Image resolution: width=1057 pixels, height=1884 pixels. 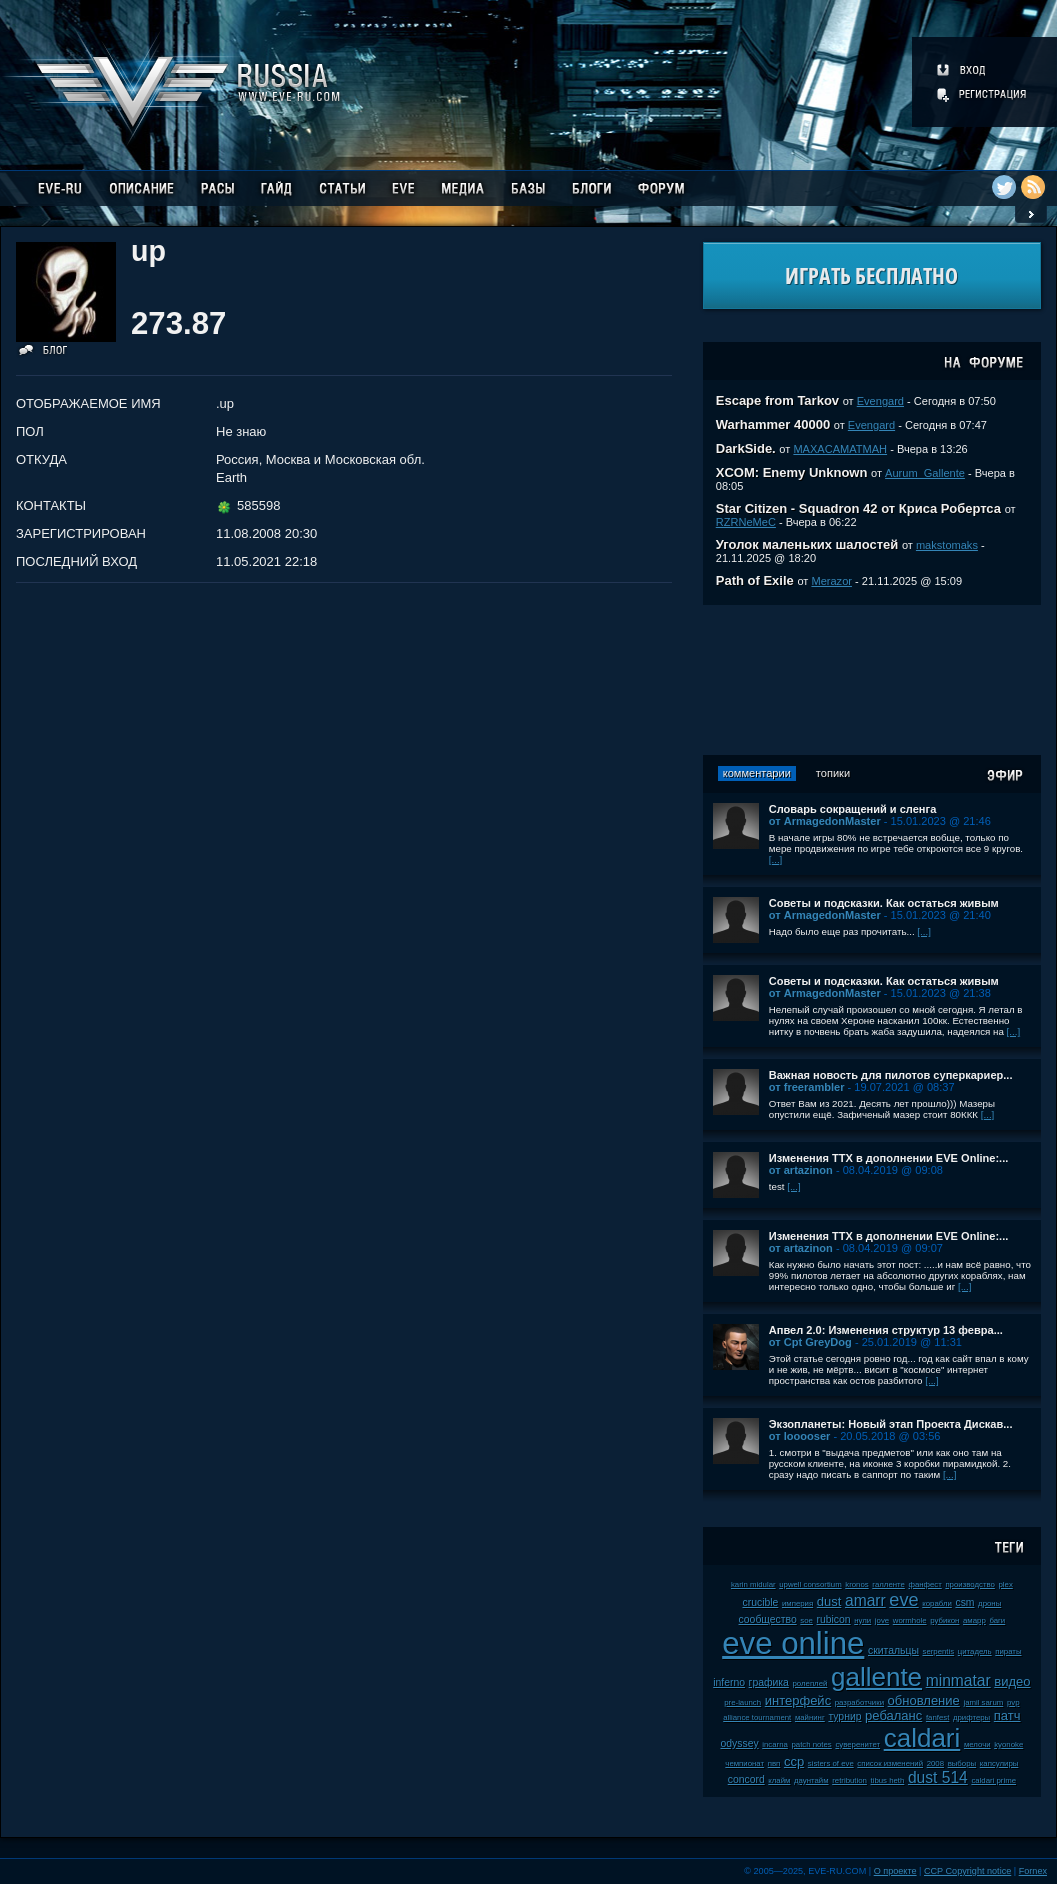 What do you see at coordinates (849, 1780) in the screenshot?
I see `retribution` at bounding box center [849, 1780].